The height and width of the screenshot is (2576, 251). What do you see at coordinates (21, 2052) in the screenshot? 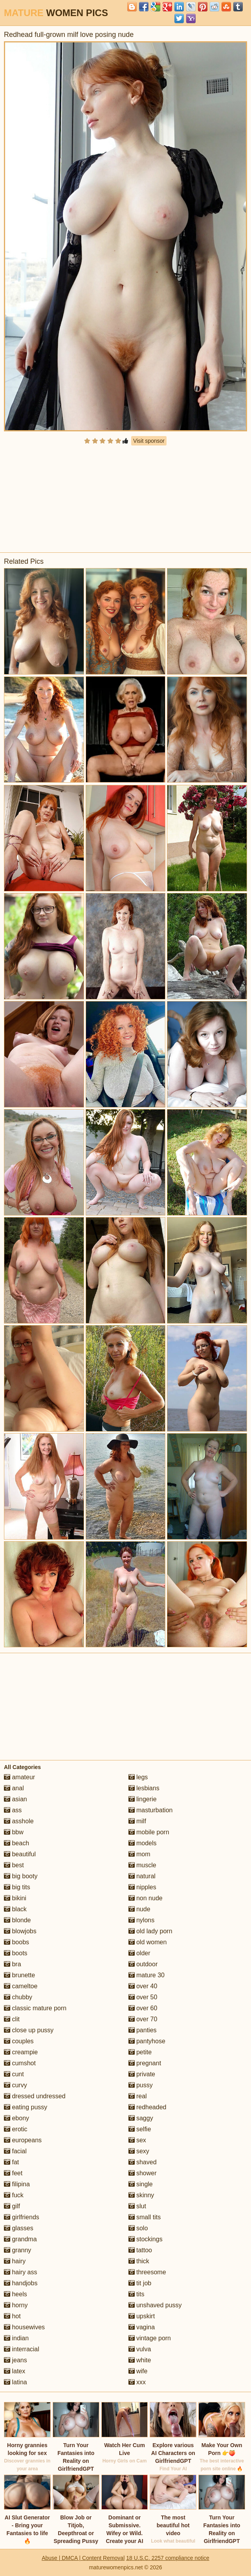
I see `creampie` at bounding box center [21, 2052].